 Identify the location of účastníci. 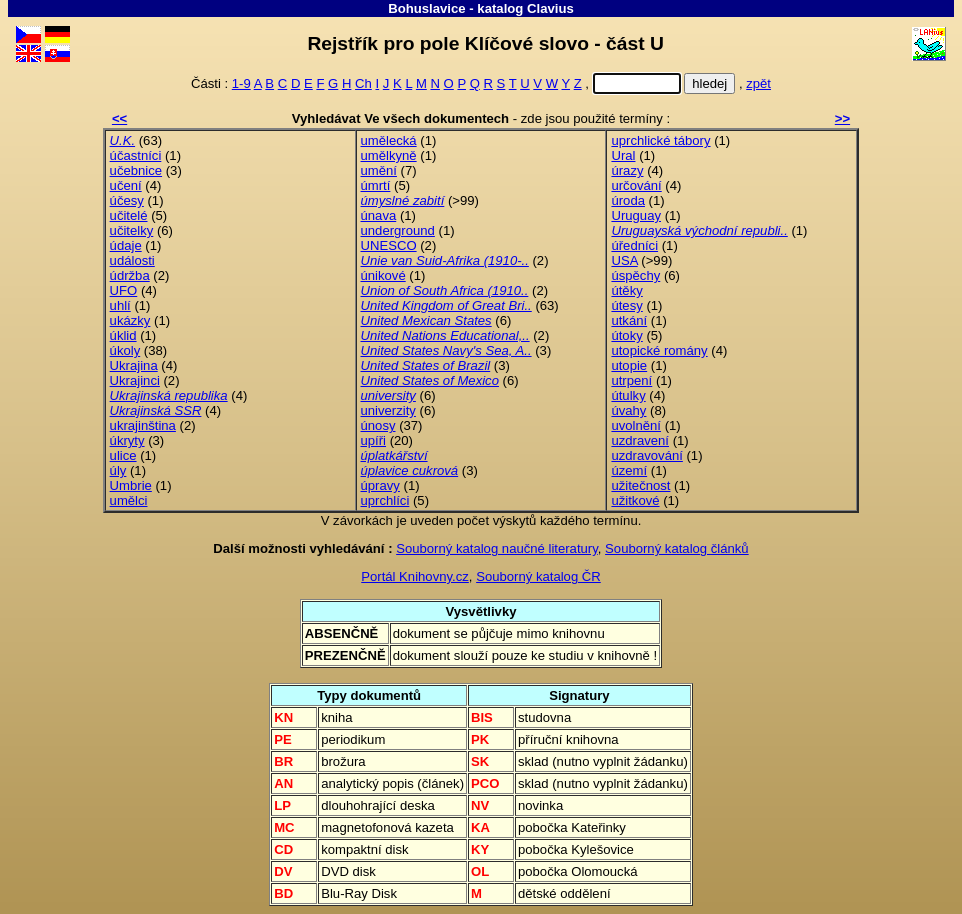
(136, 155).